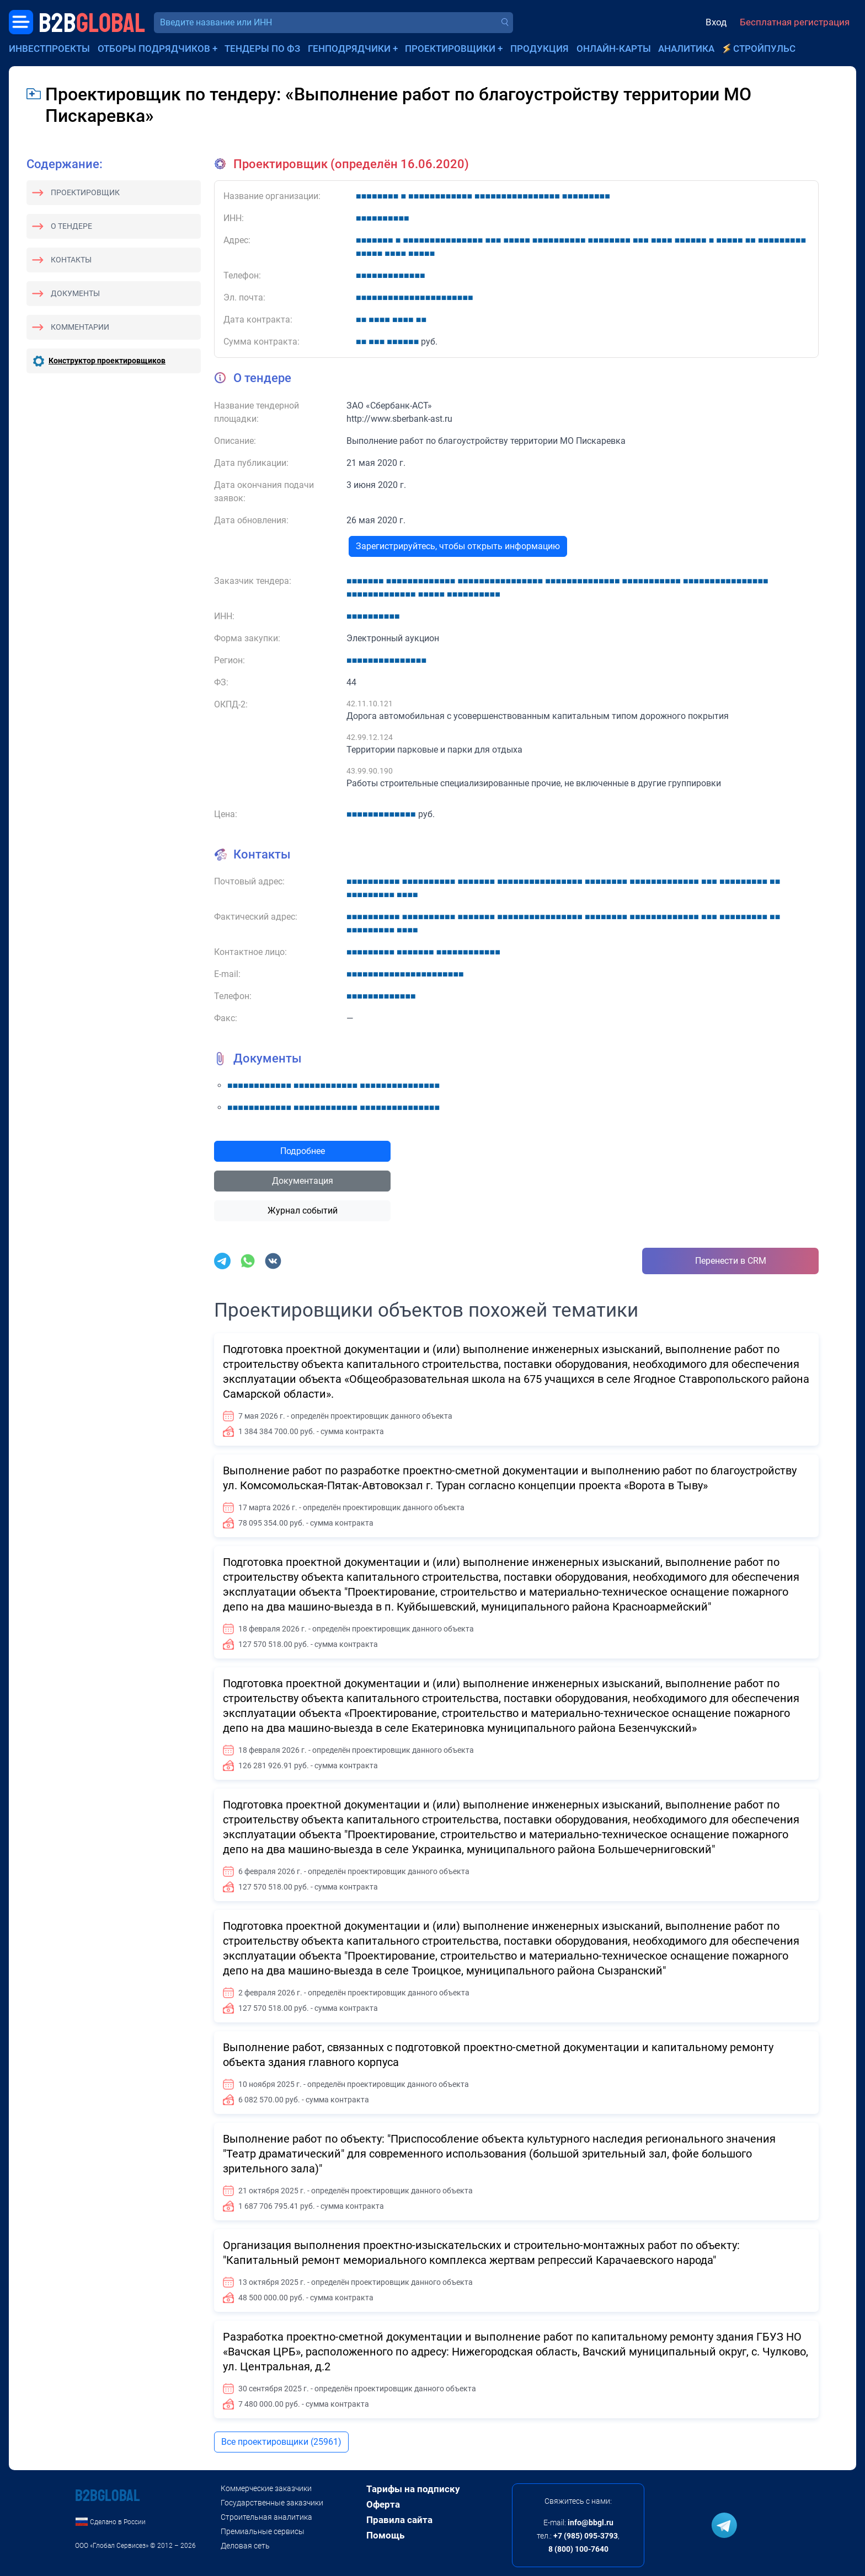 This screenshot has width=865, height=2576. I want to click on Деловая сеть, so click(245, 2545).